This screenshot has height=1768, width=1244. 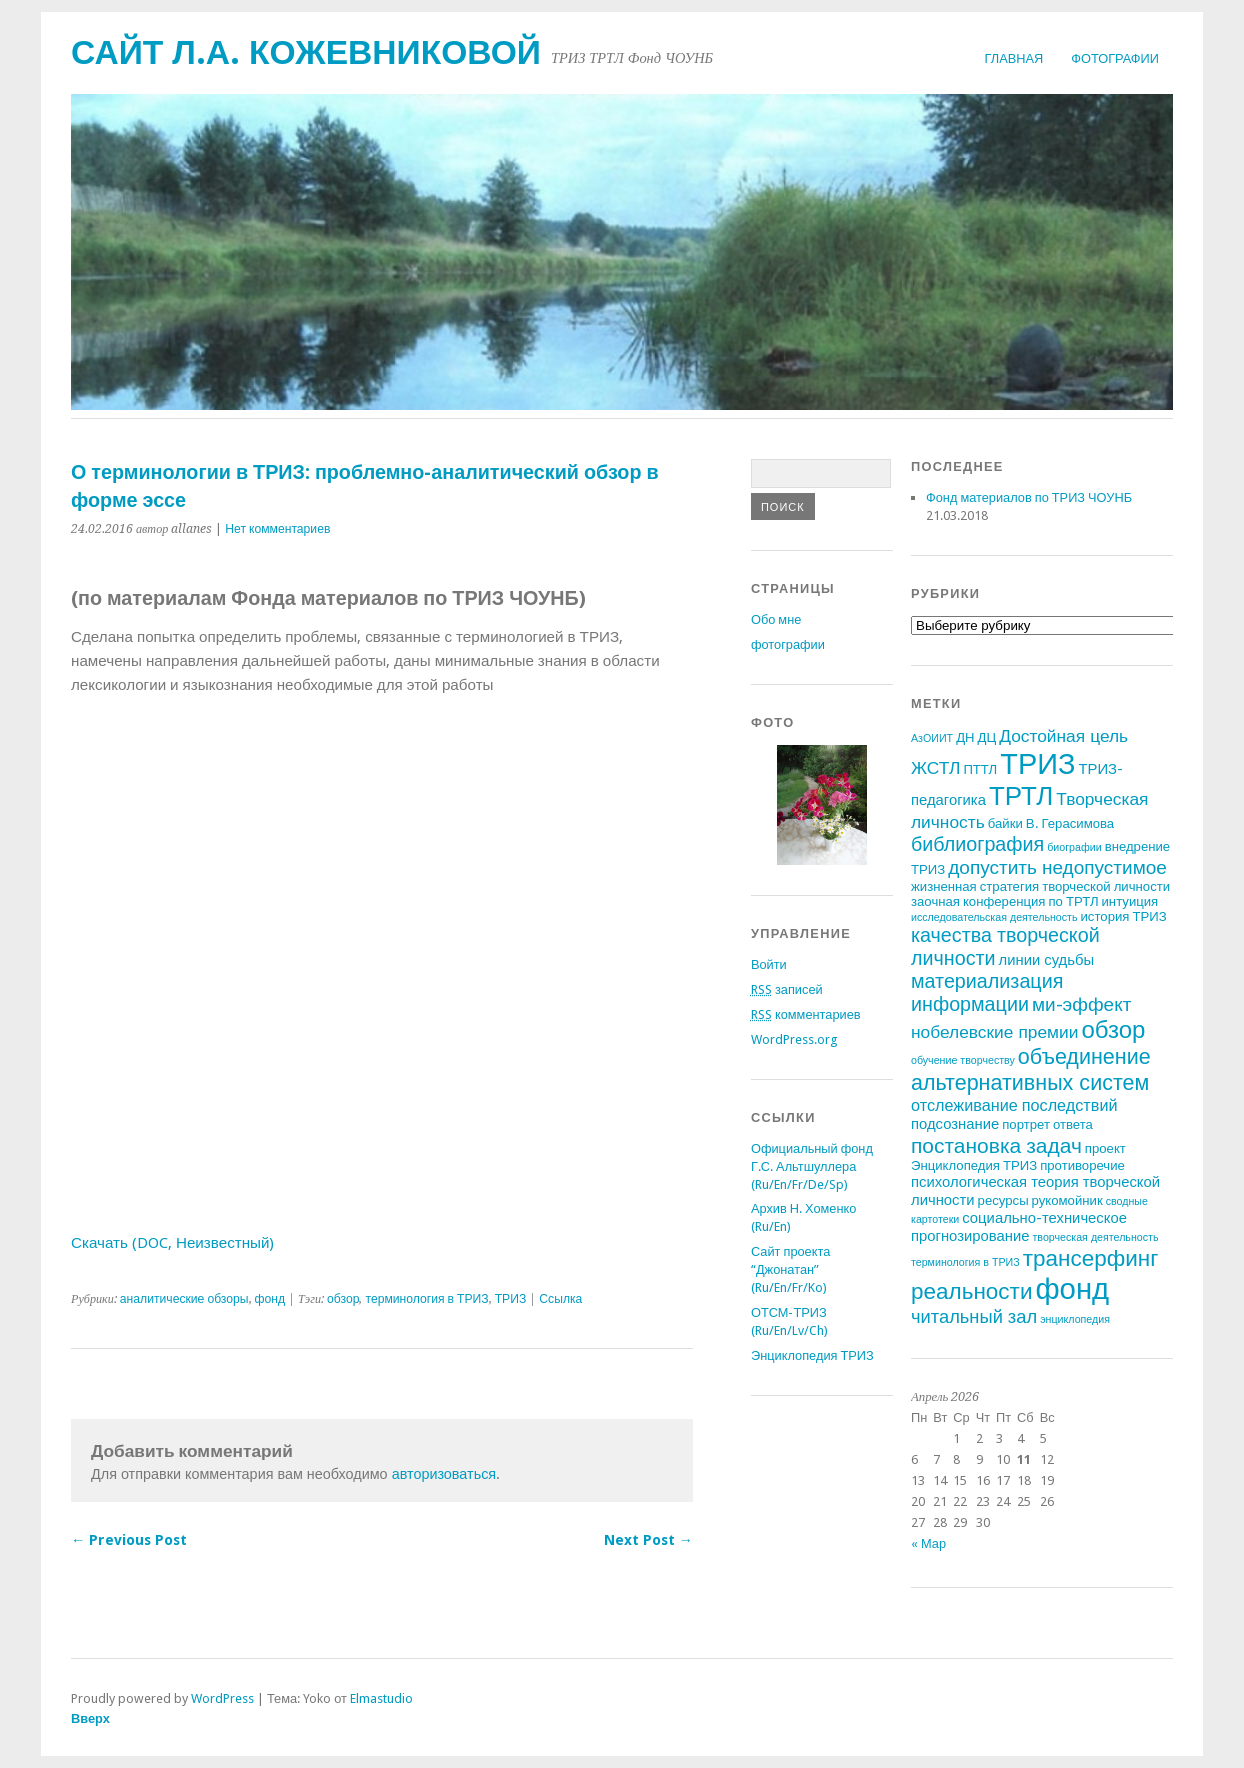 What do you see at coordinates (965, 737) in the screenshot?
I see `ДН [ДН (2 элемента)]` at bounding box center [965, 737].